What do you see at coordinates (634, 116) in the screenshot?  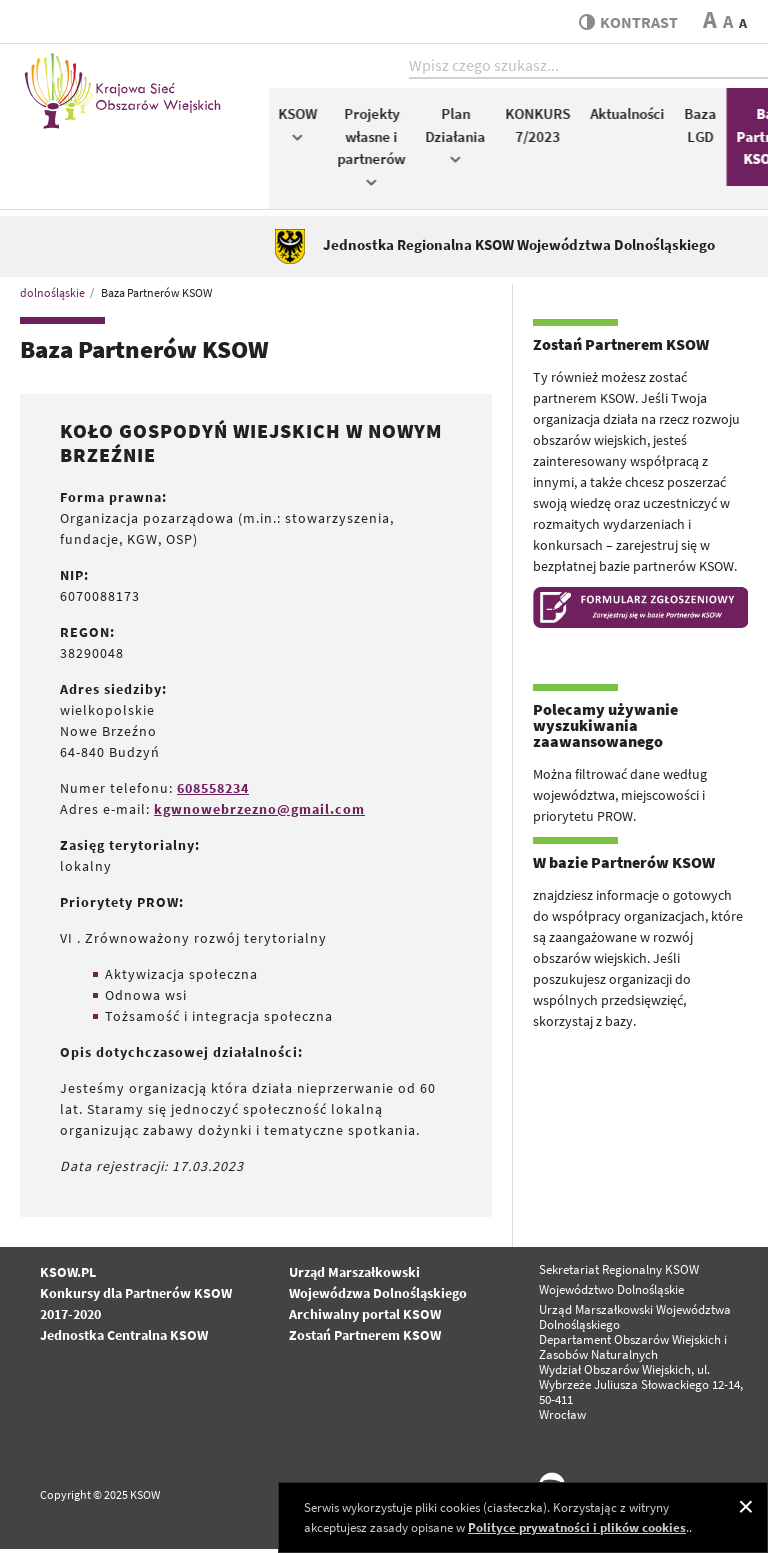 I see `Aktualności` at bounding box center [634, 116].